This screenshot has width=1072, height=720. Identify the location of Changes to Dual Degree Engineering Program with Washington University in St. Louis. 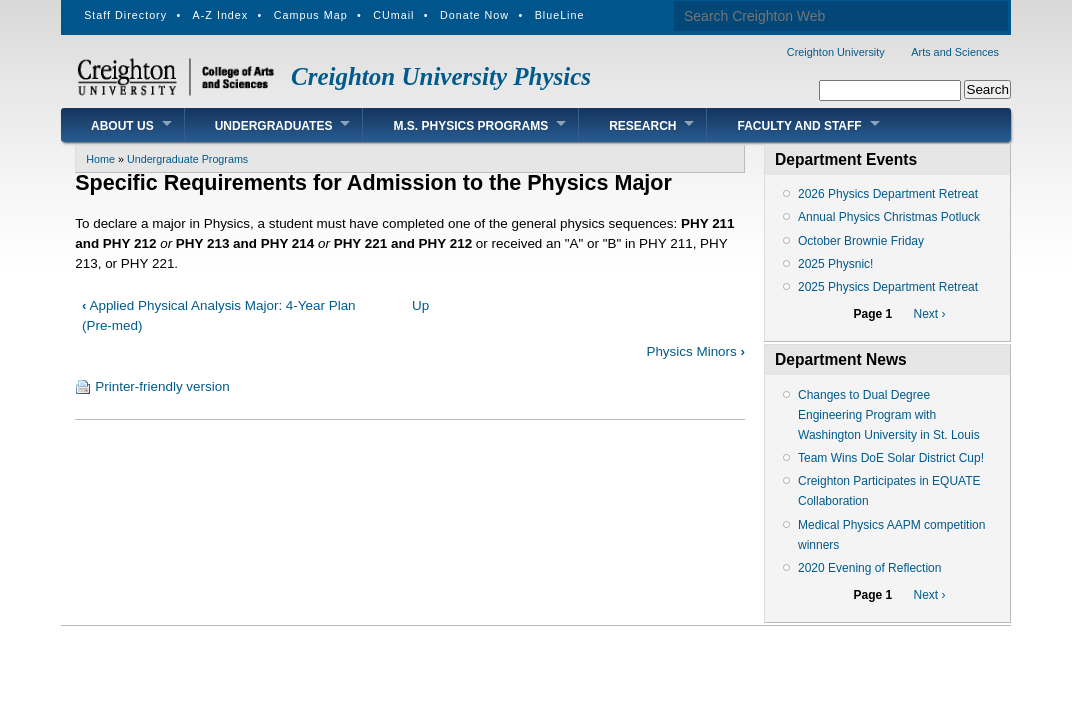
(889, 415).